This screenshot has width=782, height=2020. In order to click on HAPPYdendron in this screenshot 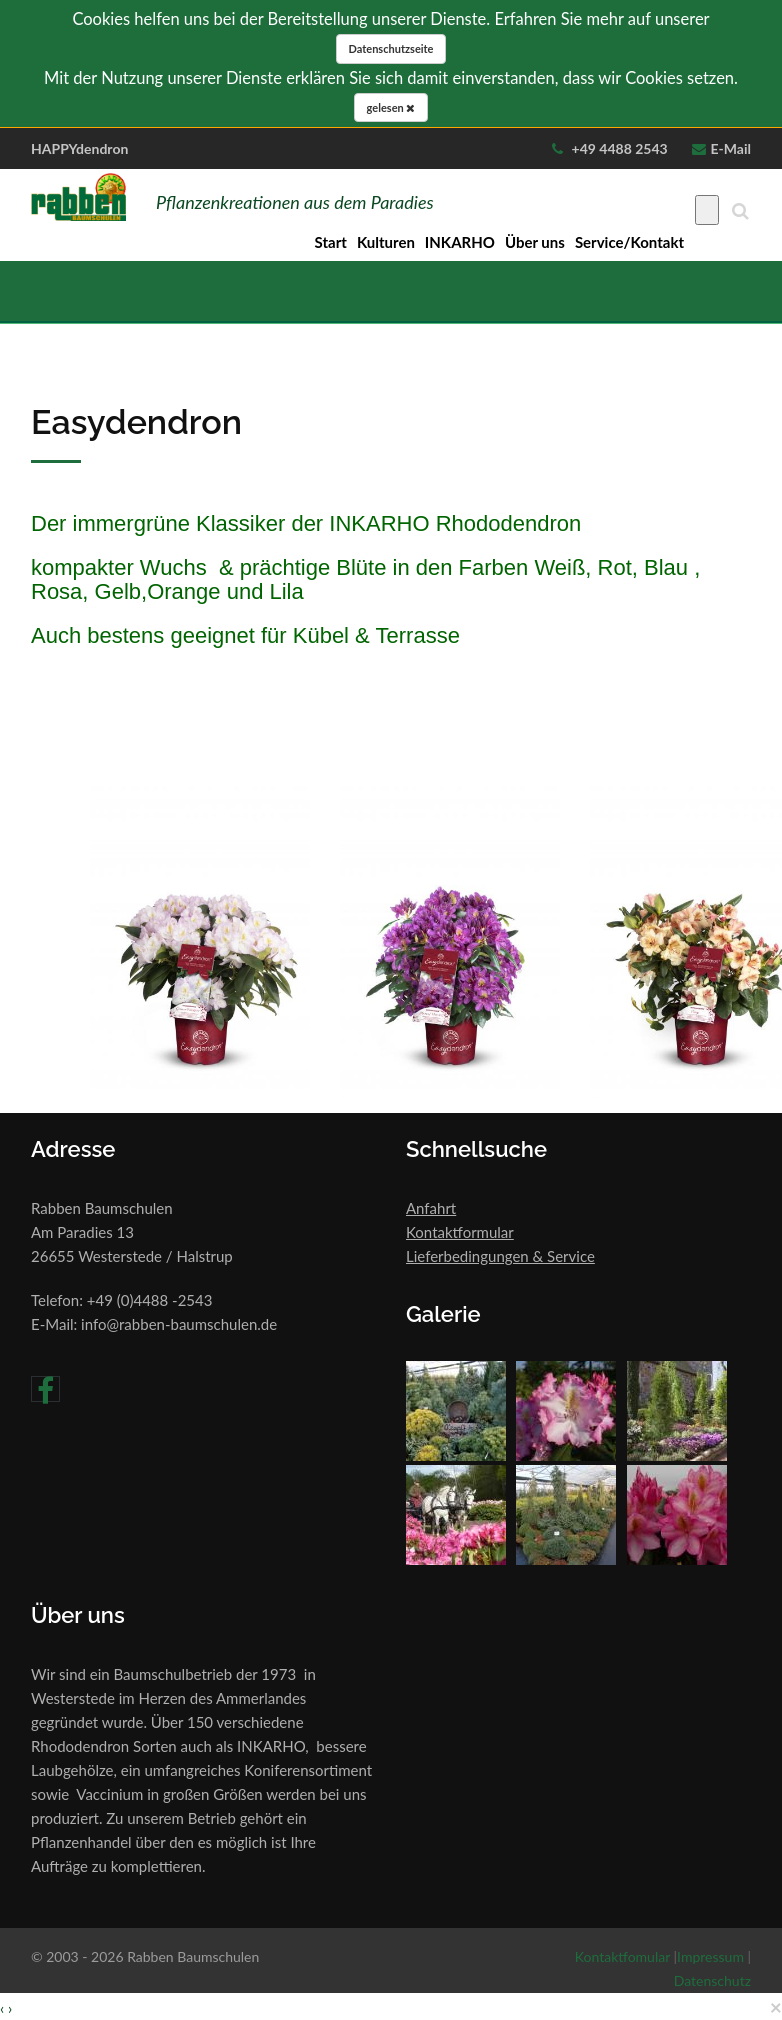, I will do `click(79, 148)`.